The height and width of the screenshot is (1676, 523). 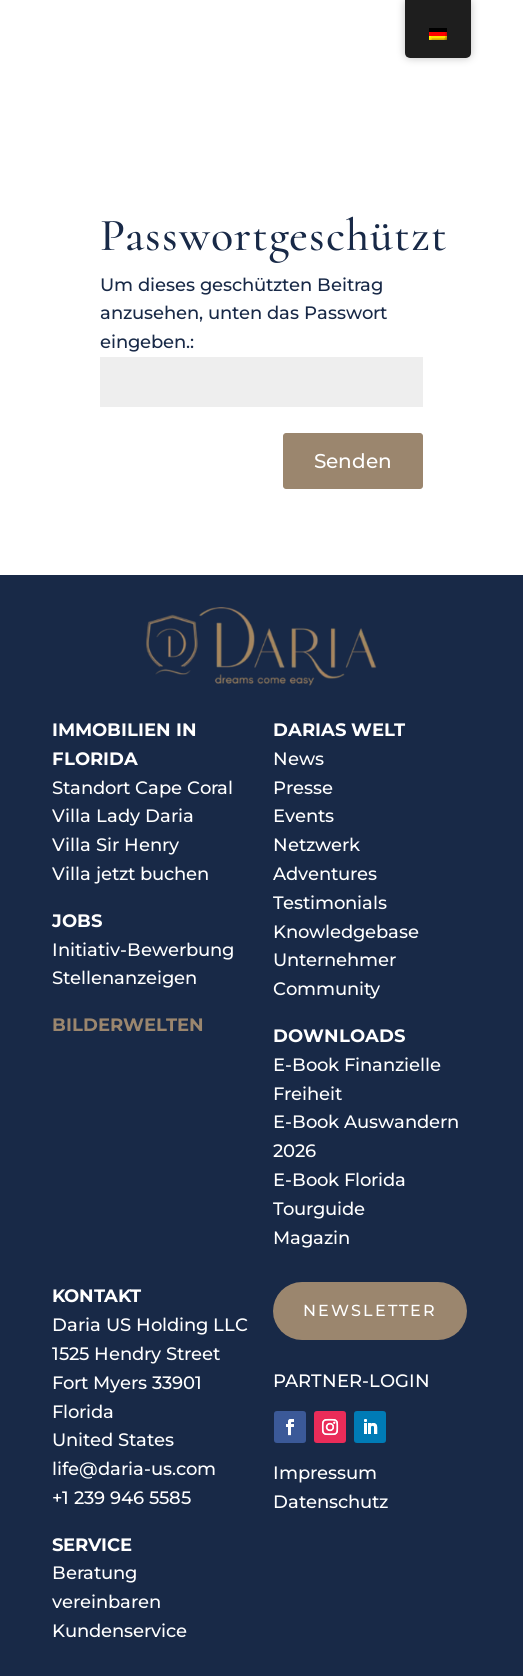 What do you see at coordinates (143, 950) in the screenshot?
I see `Initiativ-Bewerbung` at bounding box center [143, 950].